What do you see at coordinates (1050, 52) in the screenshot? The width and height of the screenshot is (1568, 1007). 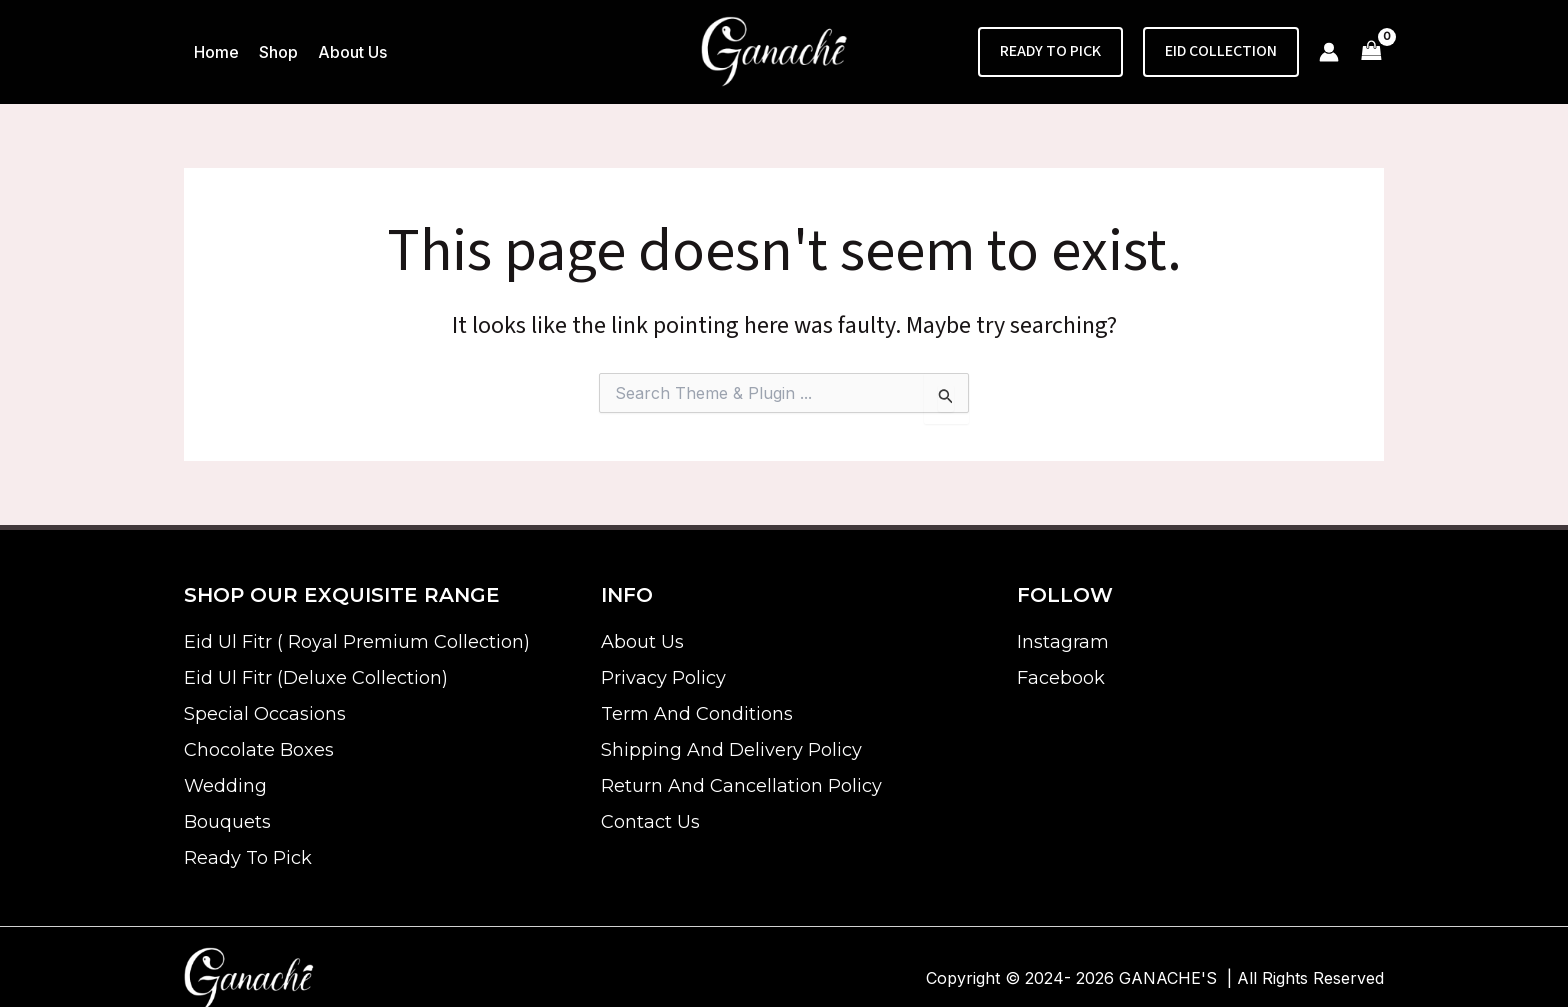 I see `[button]` at bounding box center [1050, 52].